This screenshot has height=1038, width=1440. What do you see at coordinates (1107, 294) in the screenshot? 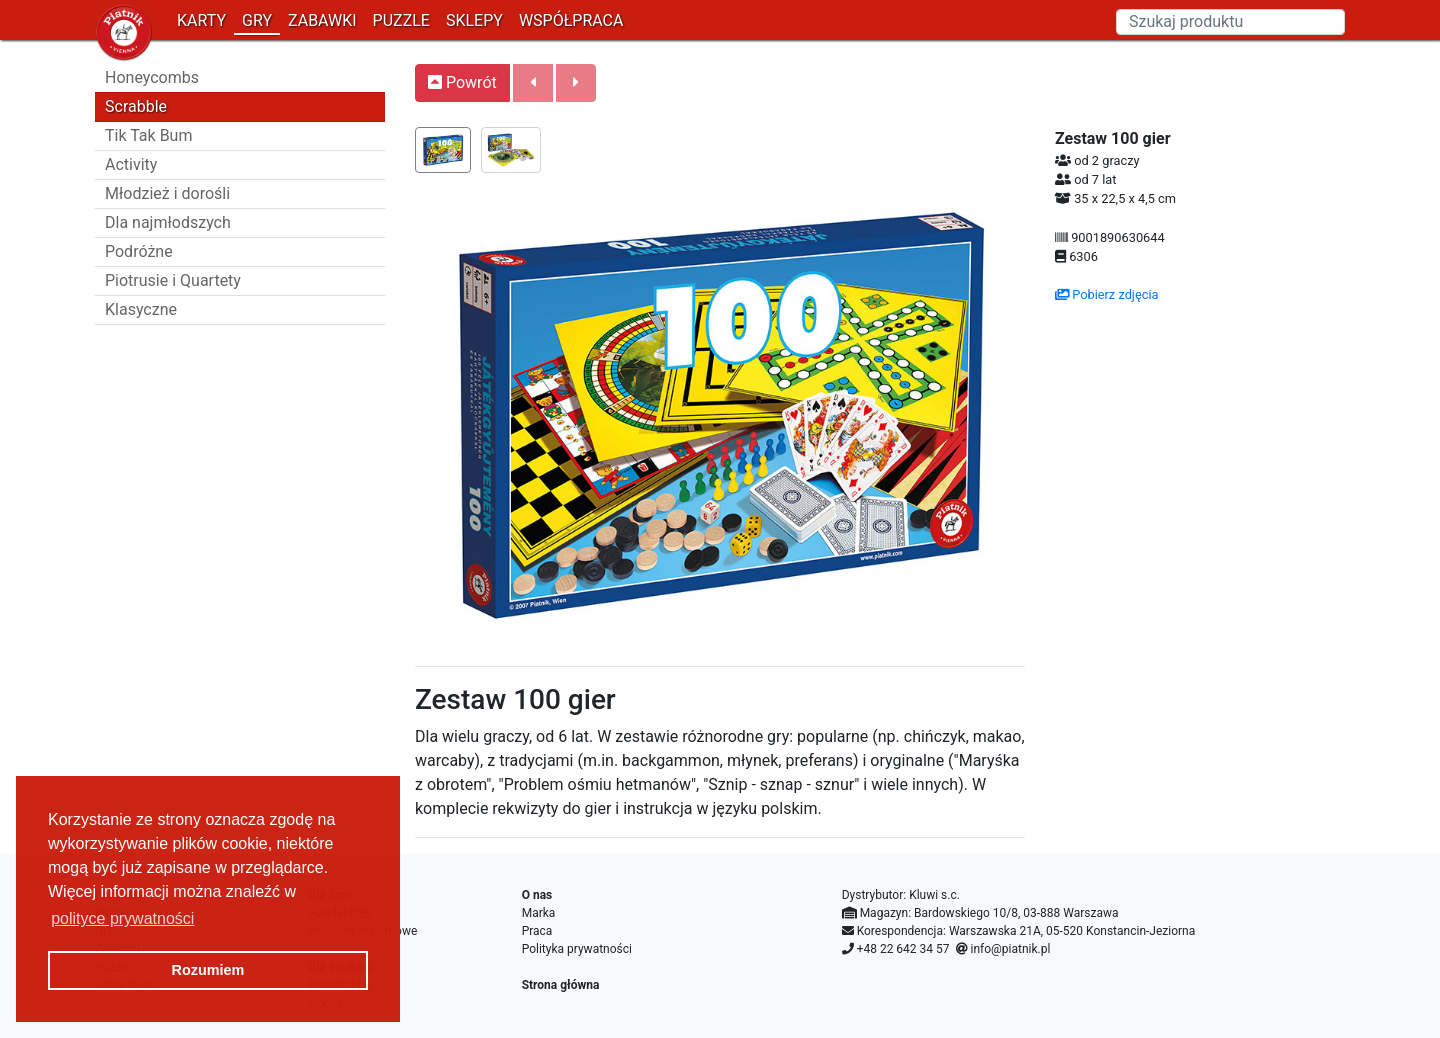
I see `Pobierz zdjęcia` at bounding box center [1107, 294].